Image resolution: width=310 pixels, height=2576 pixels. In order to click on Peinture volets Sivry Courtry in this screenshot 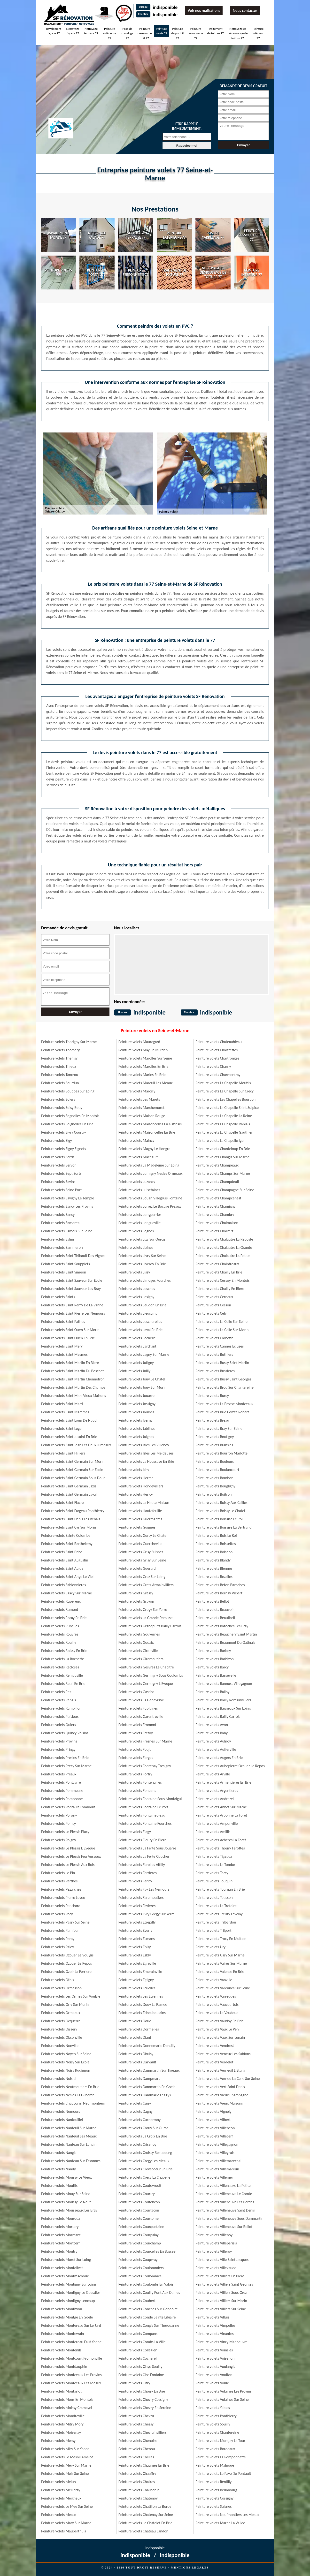, I will do `click(63, 1132)`.